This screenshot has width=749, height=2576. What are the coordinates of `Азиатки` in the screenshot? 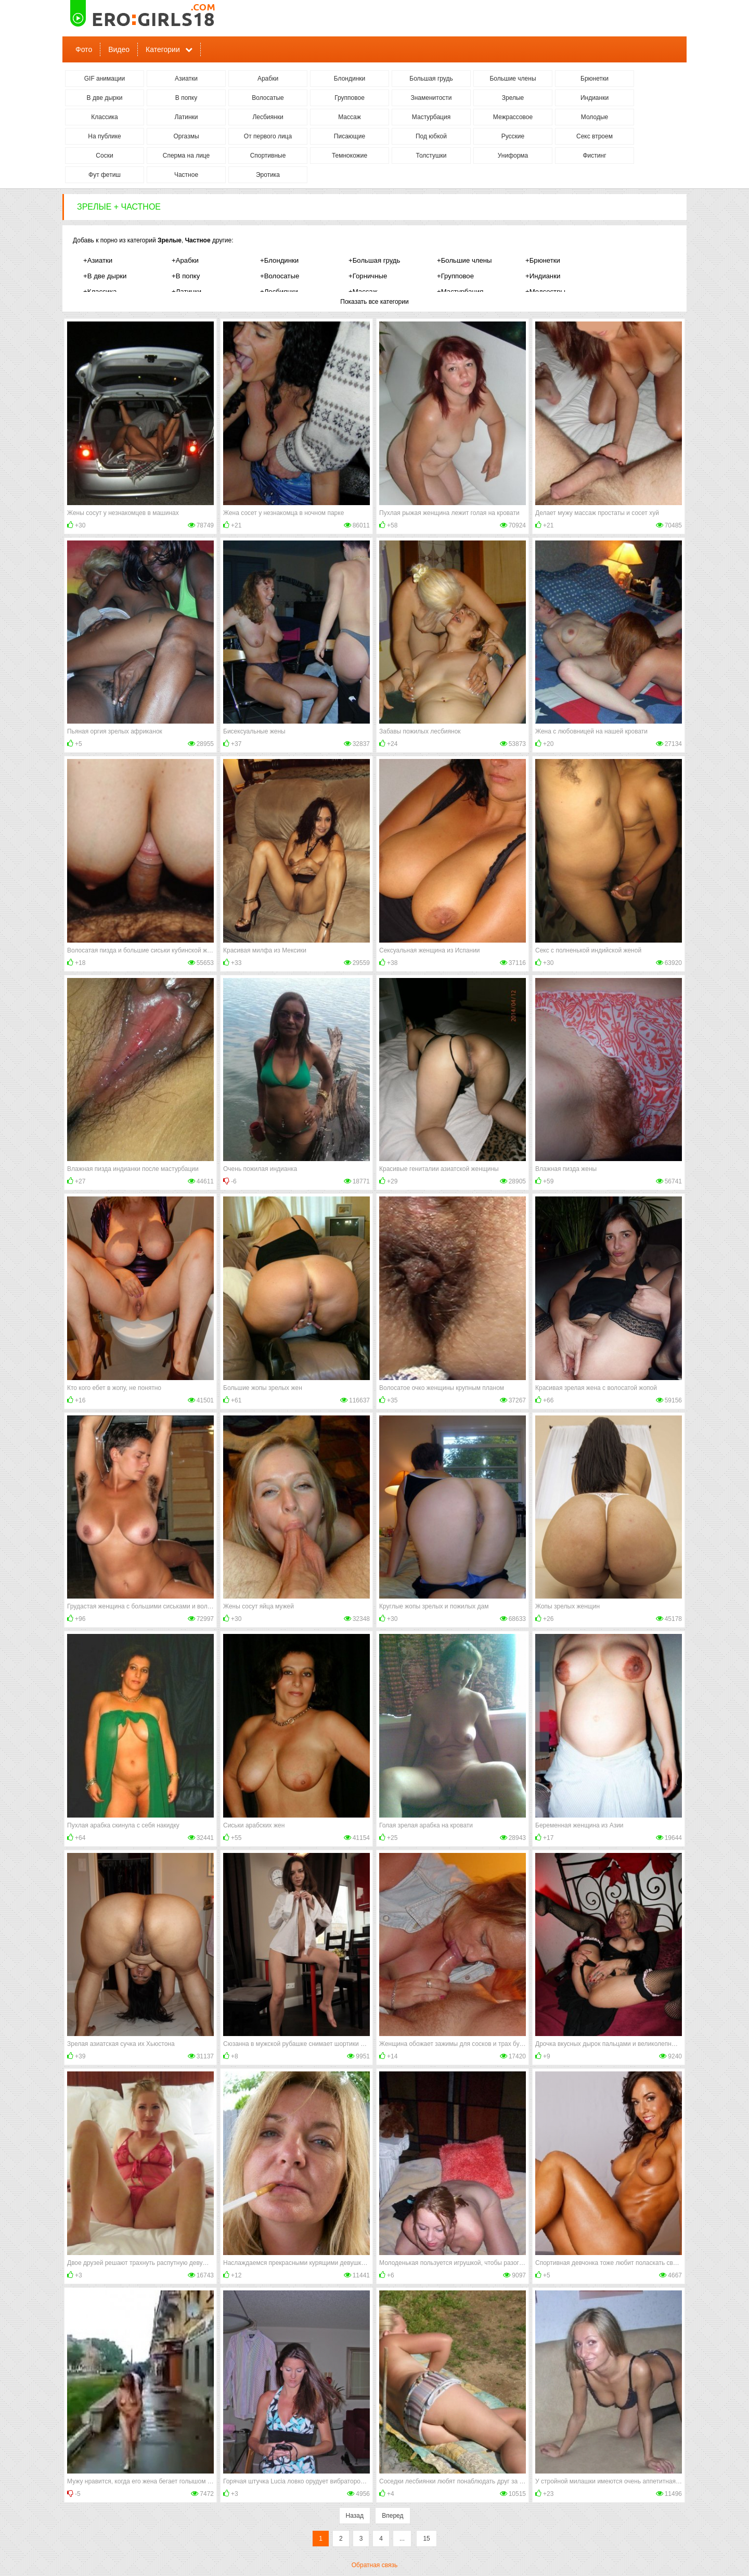 It's located at (186, 78).